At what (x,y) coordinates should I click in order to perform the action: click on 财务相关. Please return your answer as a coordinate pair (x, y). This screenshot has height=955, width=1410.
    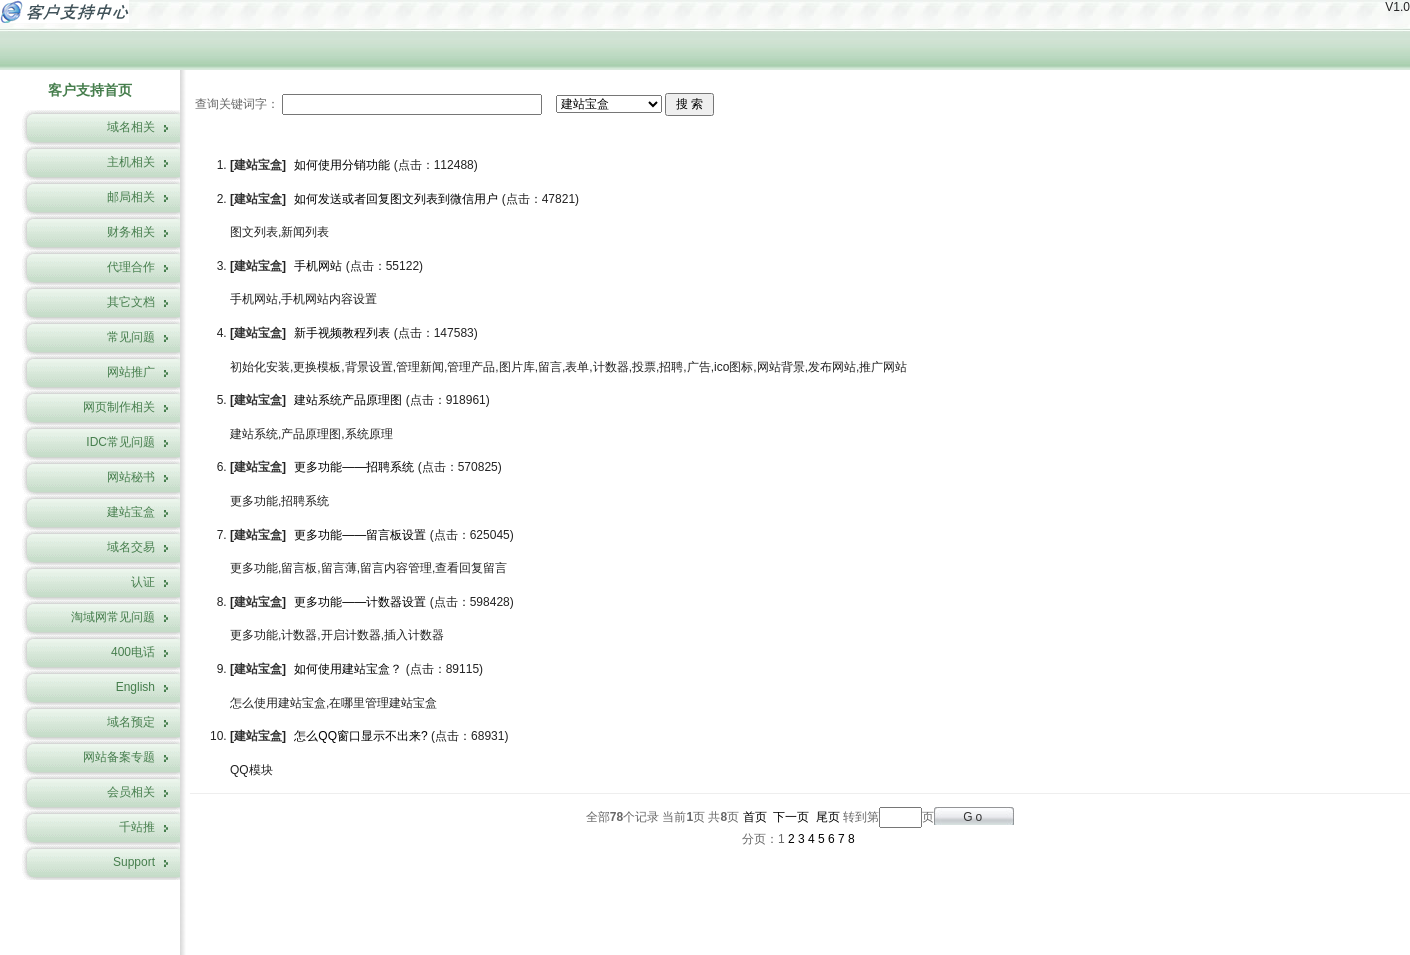
    Looking at the image, I should click on (131, 232).